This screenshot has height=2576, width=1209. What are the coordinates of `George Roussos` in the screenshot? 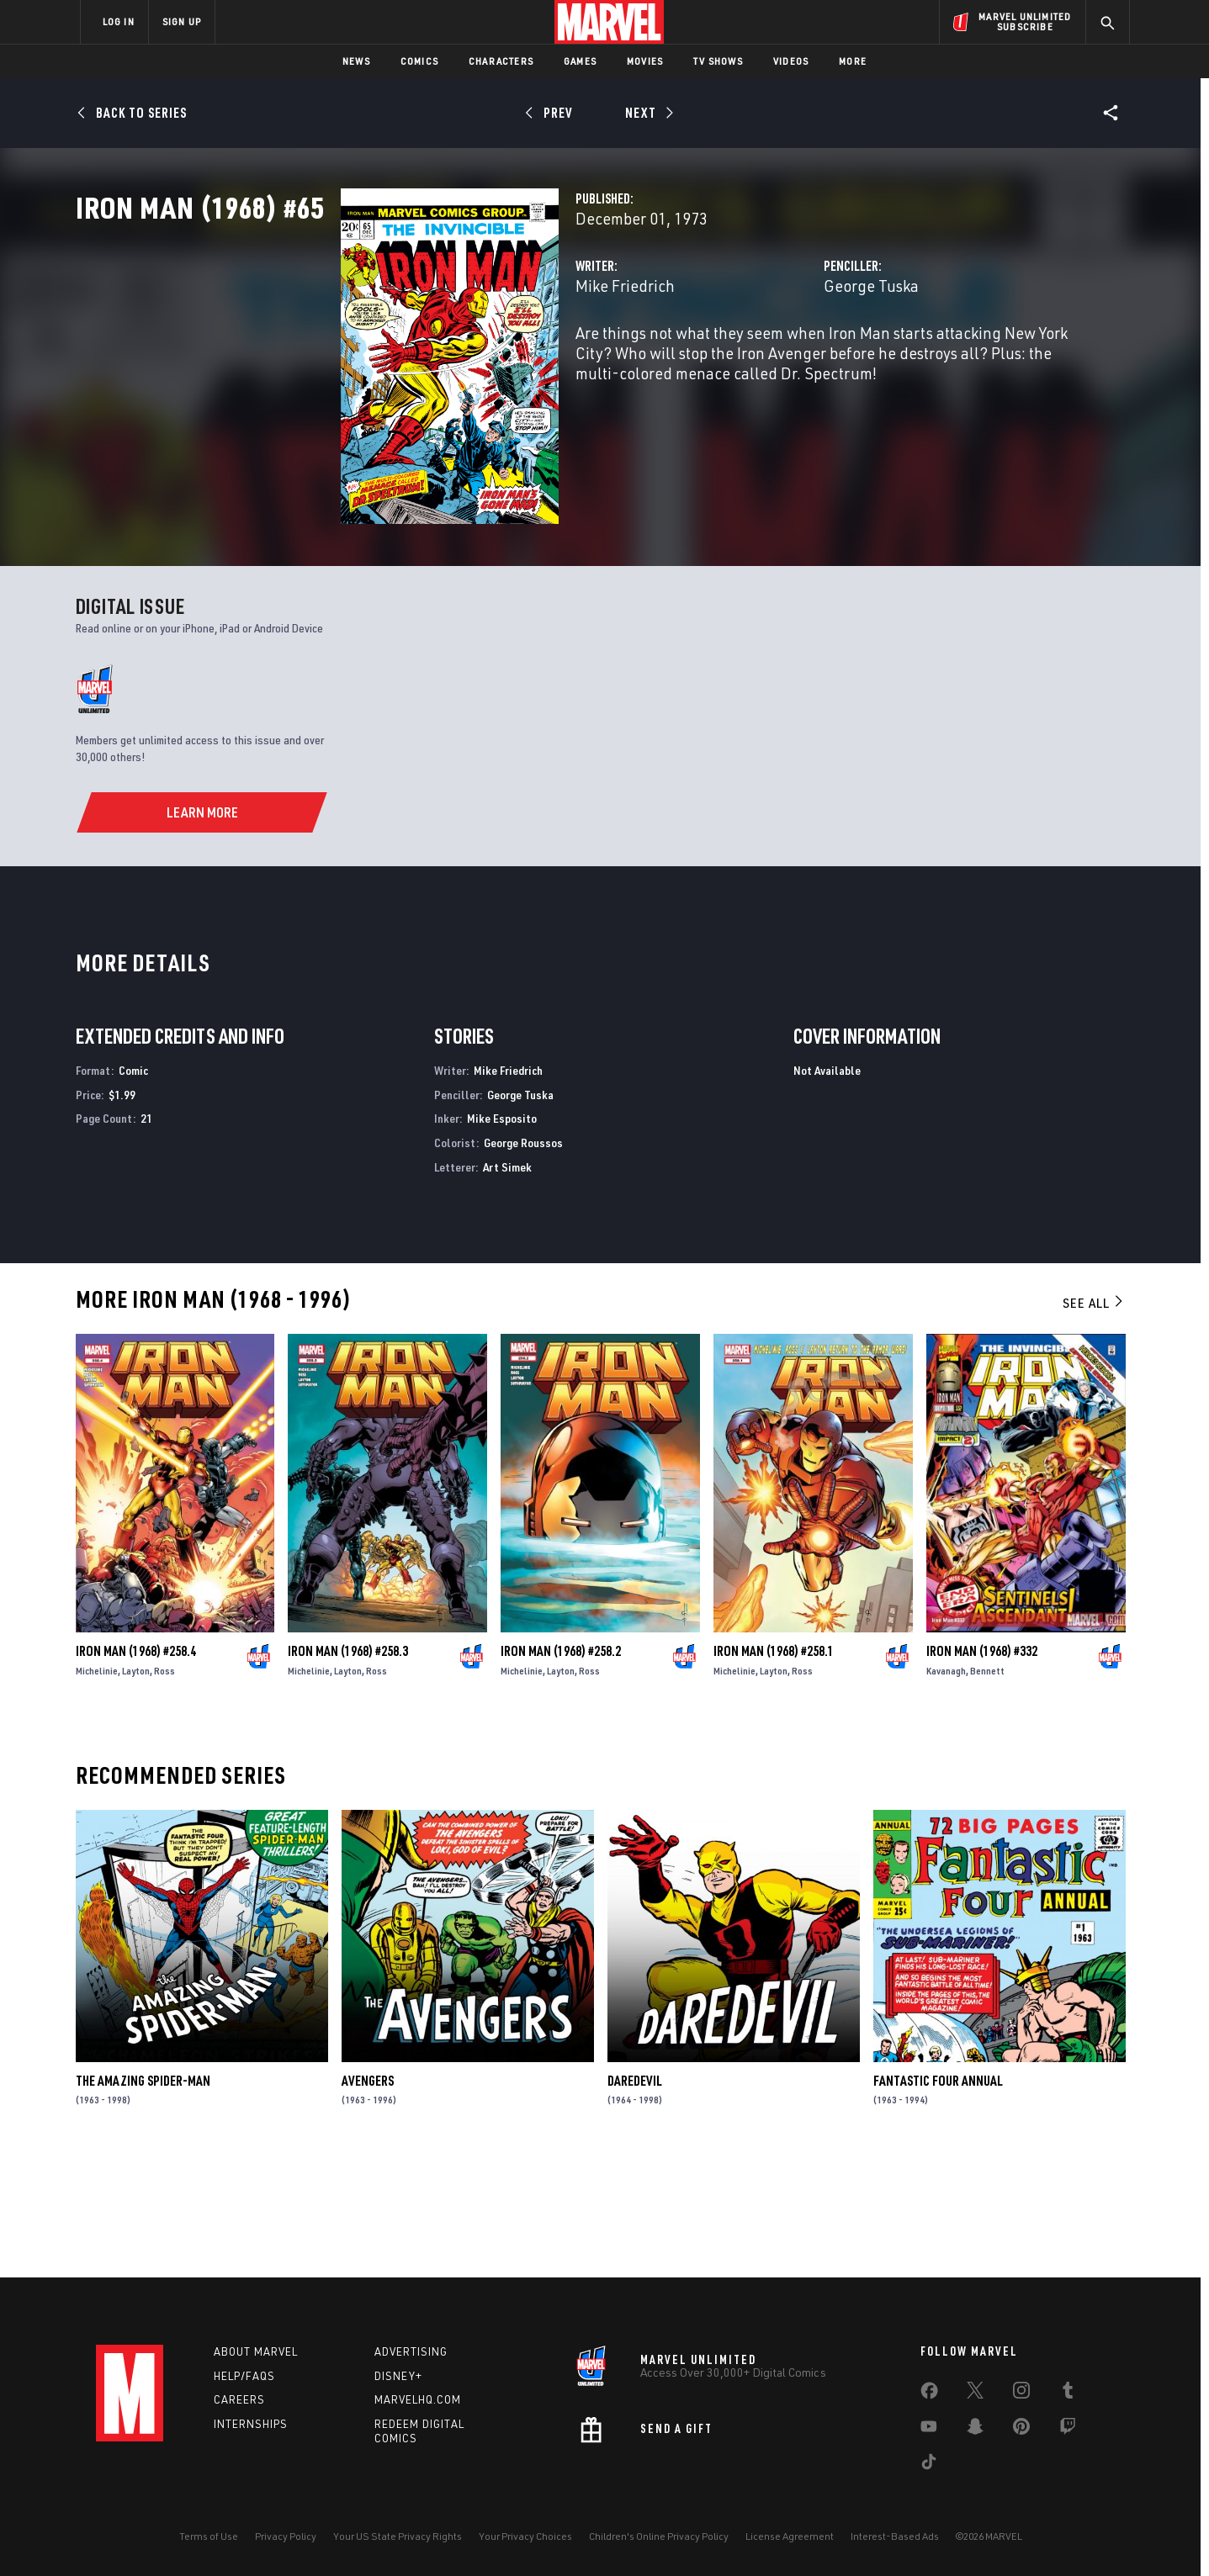 It's located at (523, 1259).